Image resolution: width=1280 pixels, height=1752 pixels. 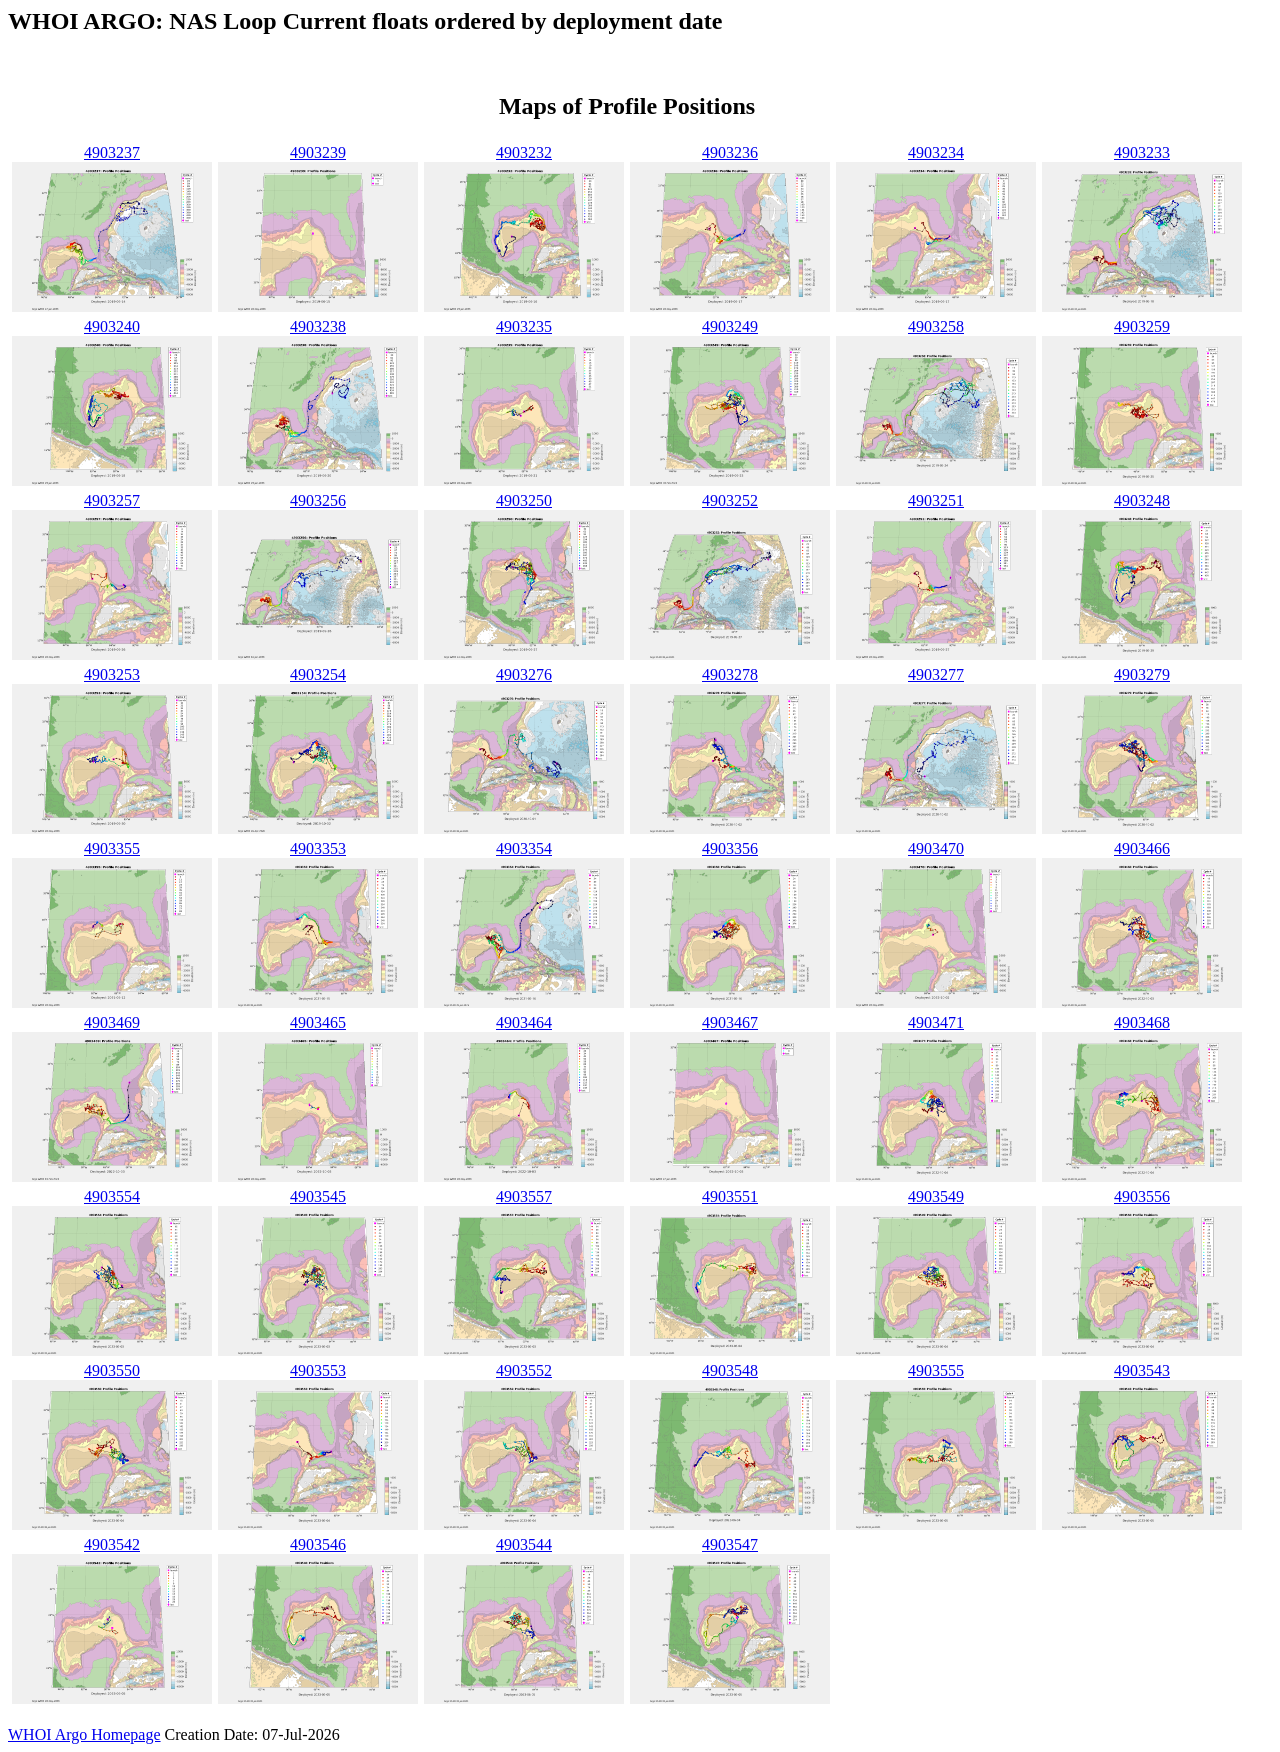 What do you see at coordinates (1142, 1370) in the screenshot?
I see `4903543` at bounding box center [1142, 1370].